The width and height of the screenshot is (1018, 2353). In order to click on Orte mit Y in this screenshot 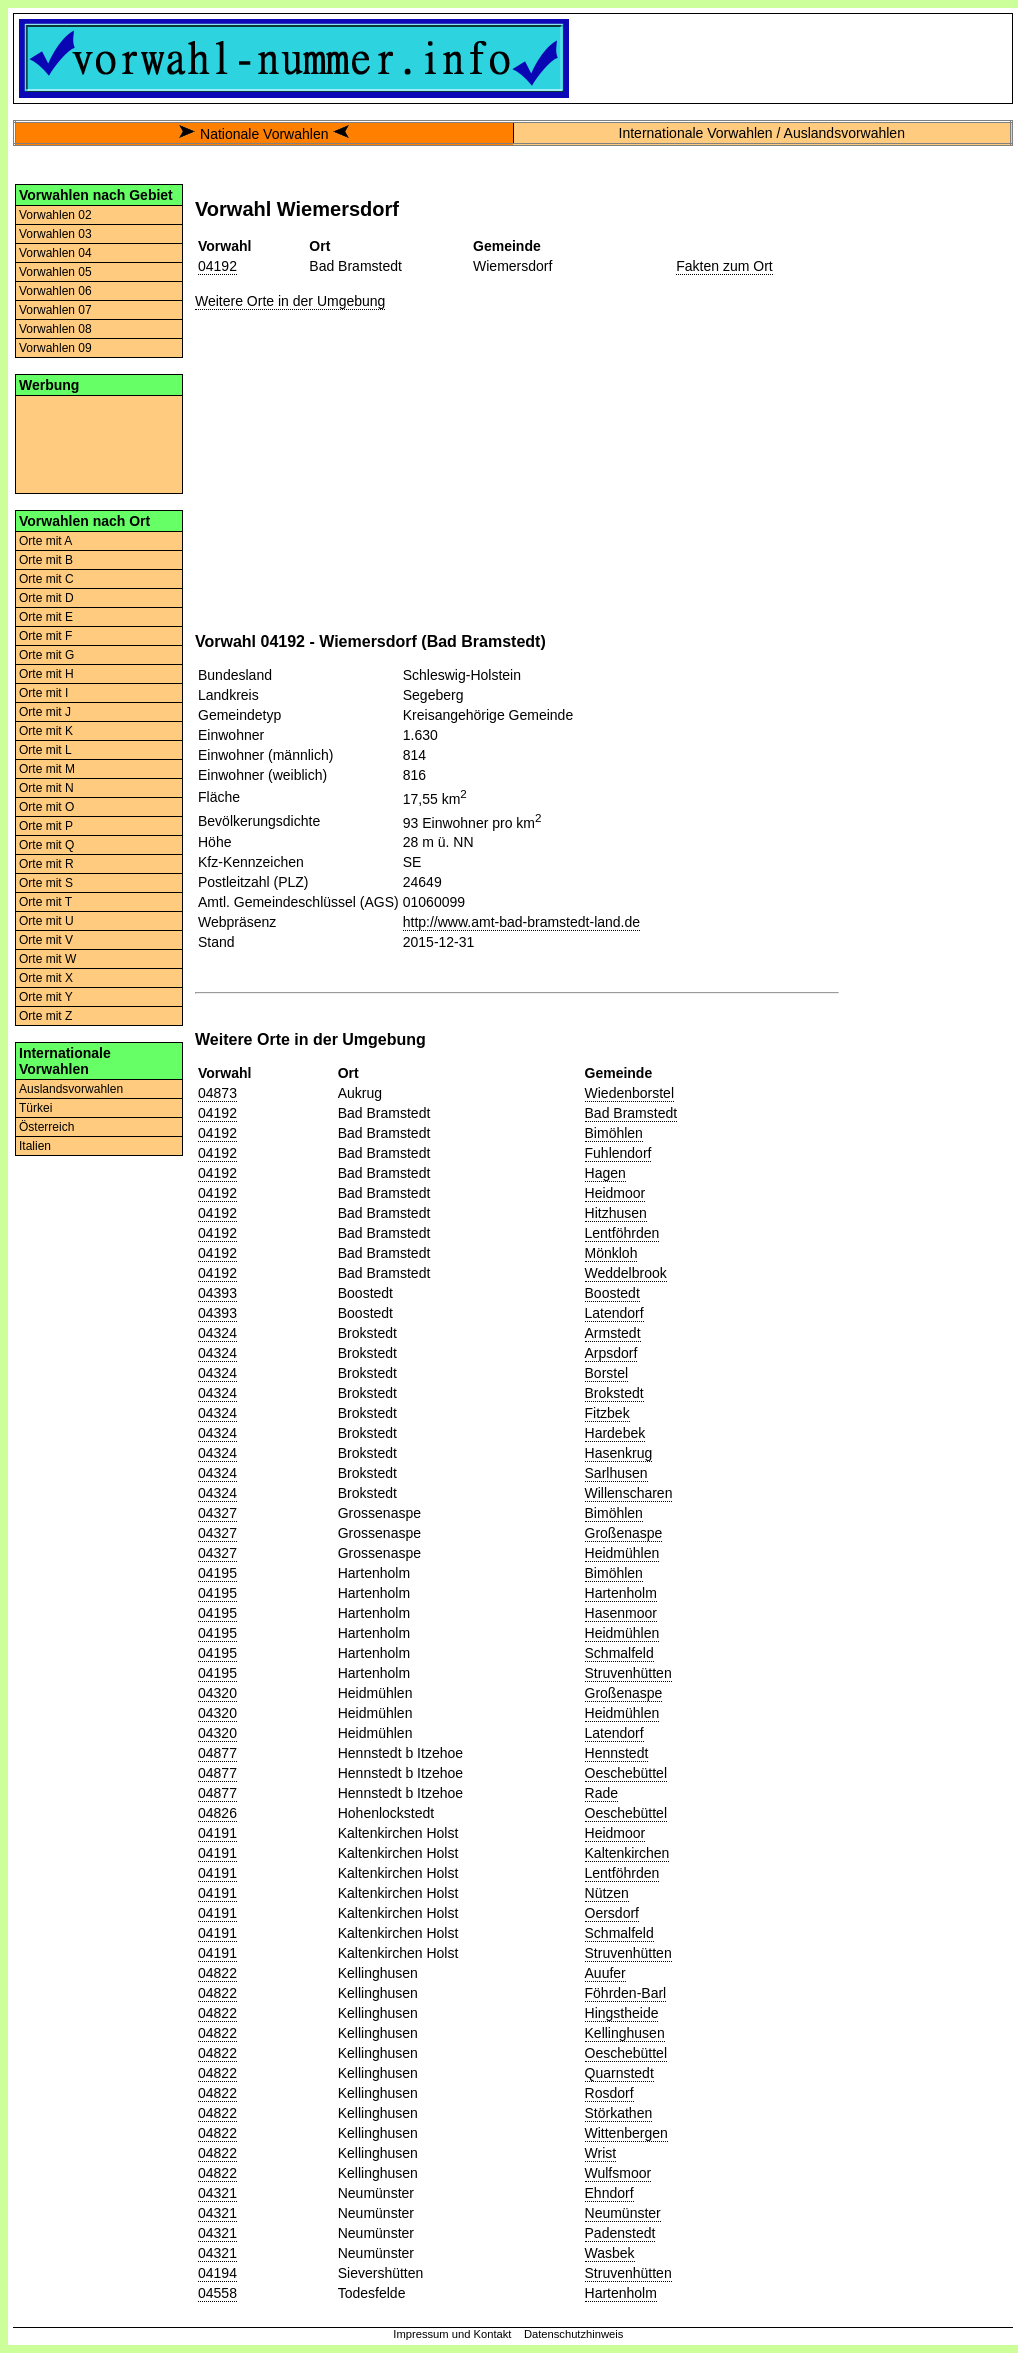, I will do `click(46, 997)`.